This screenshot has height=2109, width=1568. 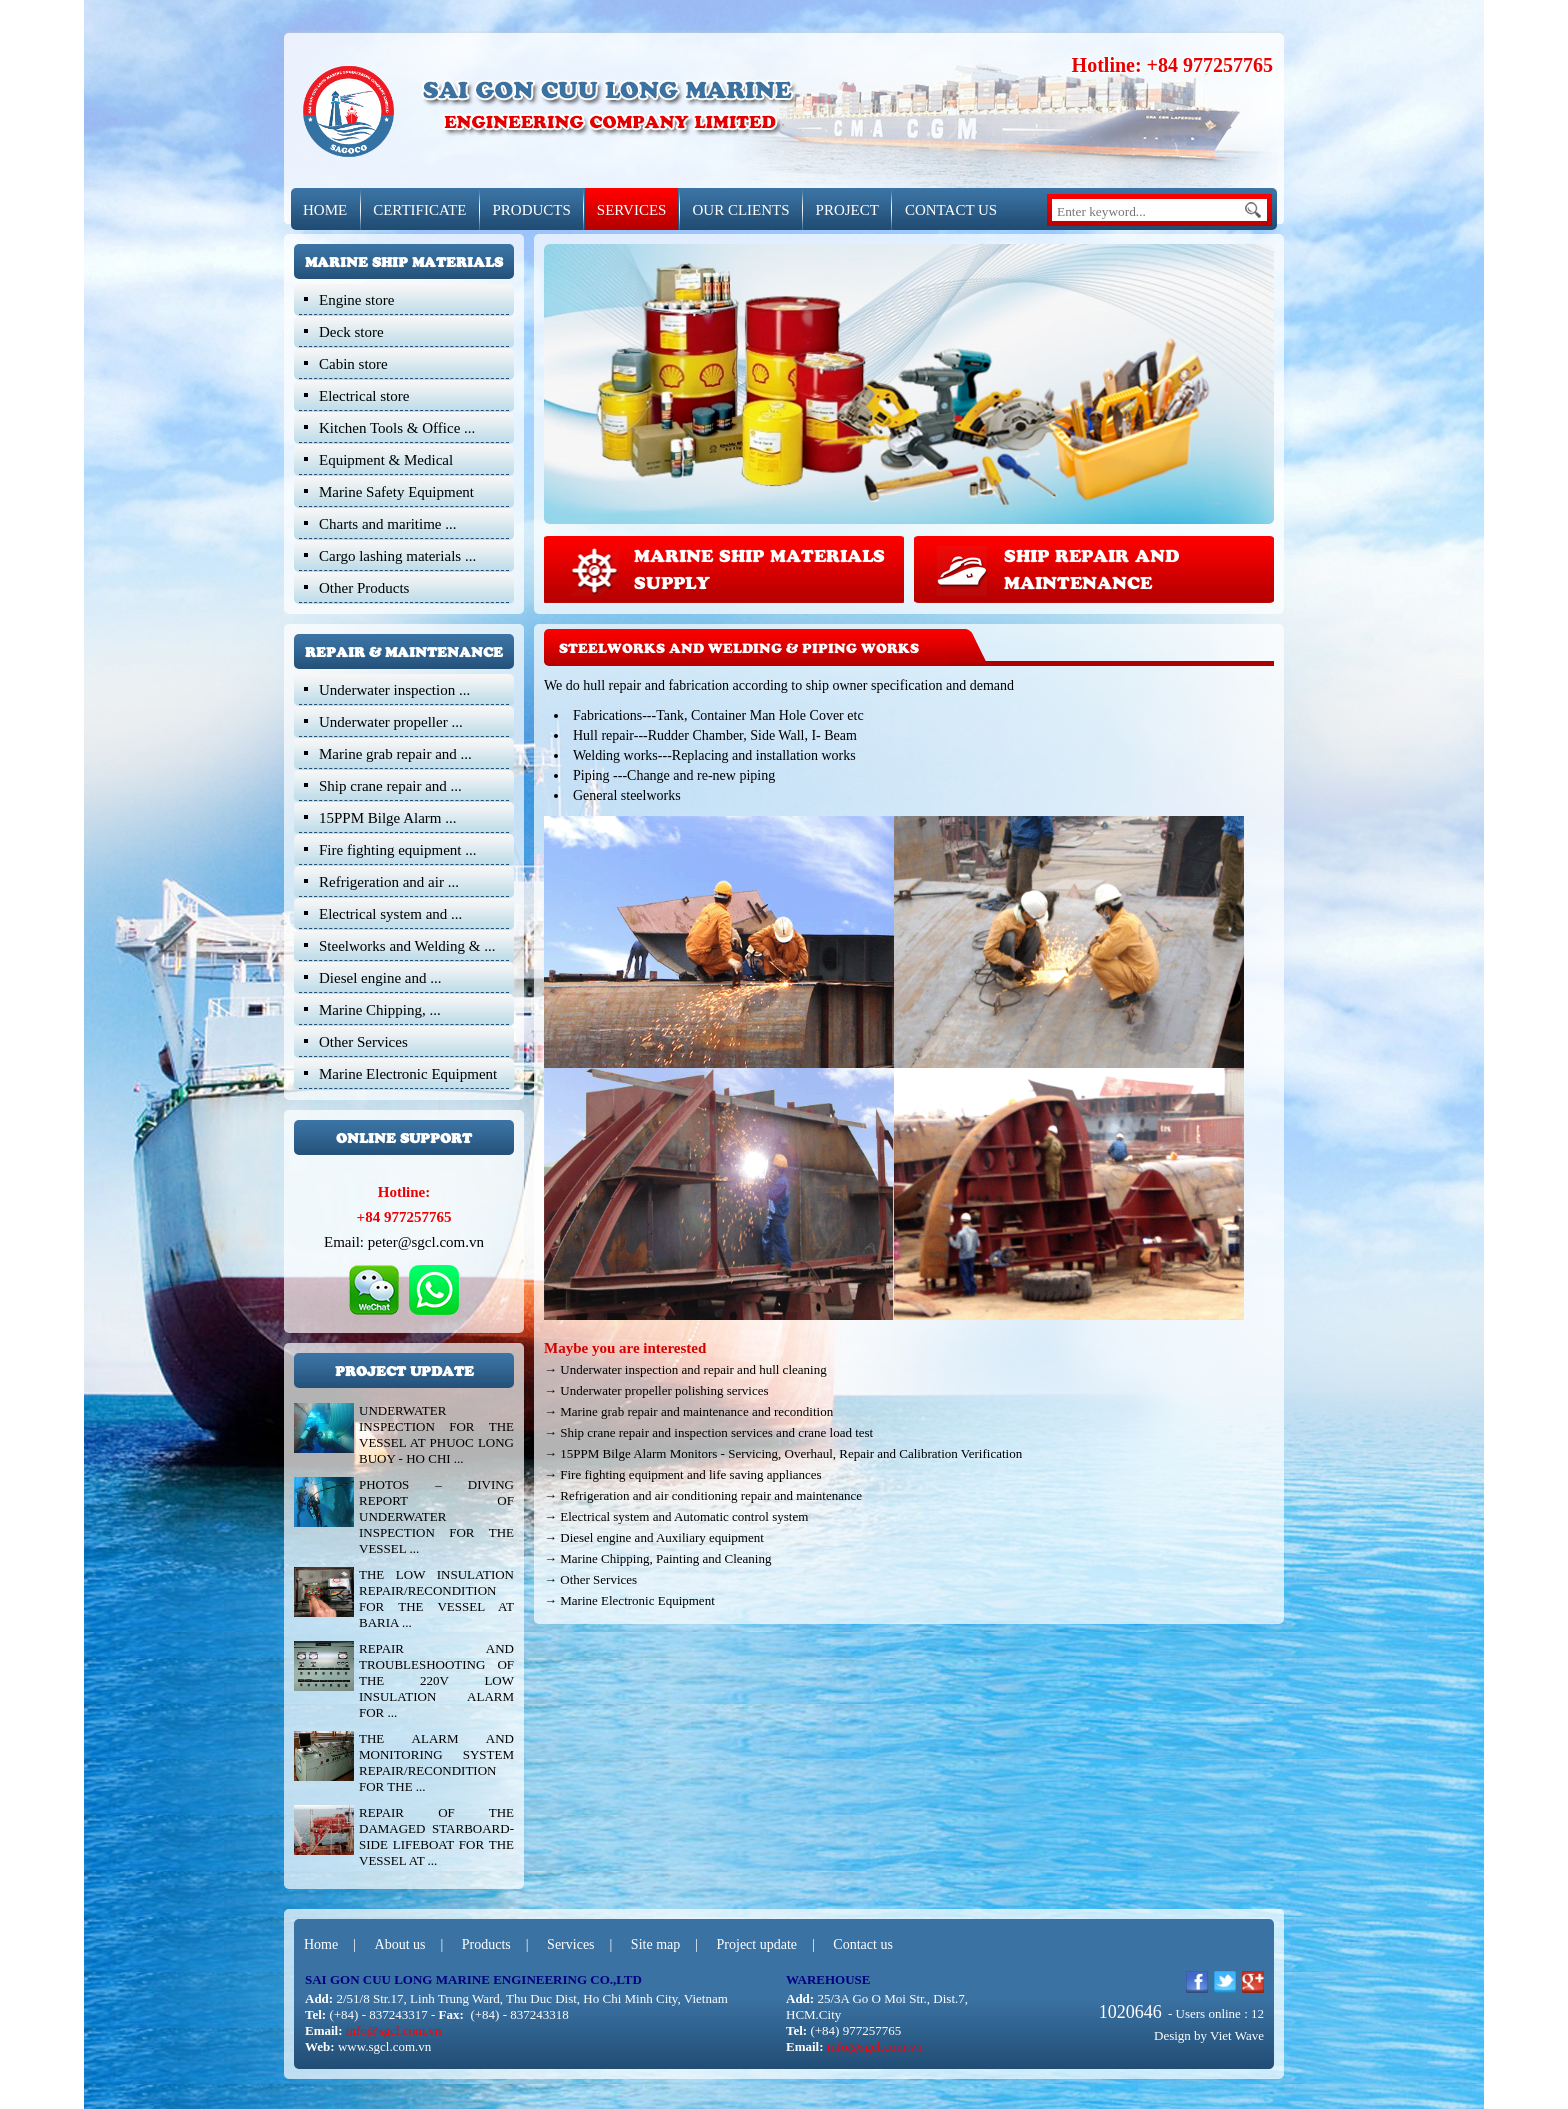 What do you see at coordinates (1237, 2035) in the screenshot?
I see `Viet Wave` at bounding box center [1237, 2035].